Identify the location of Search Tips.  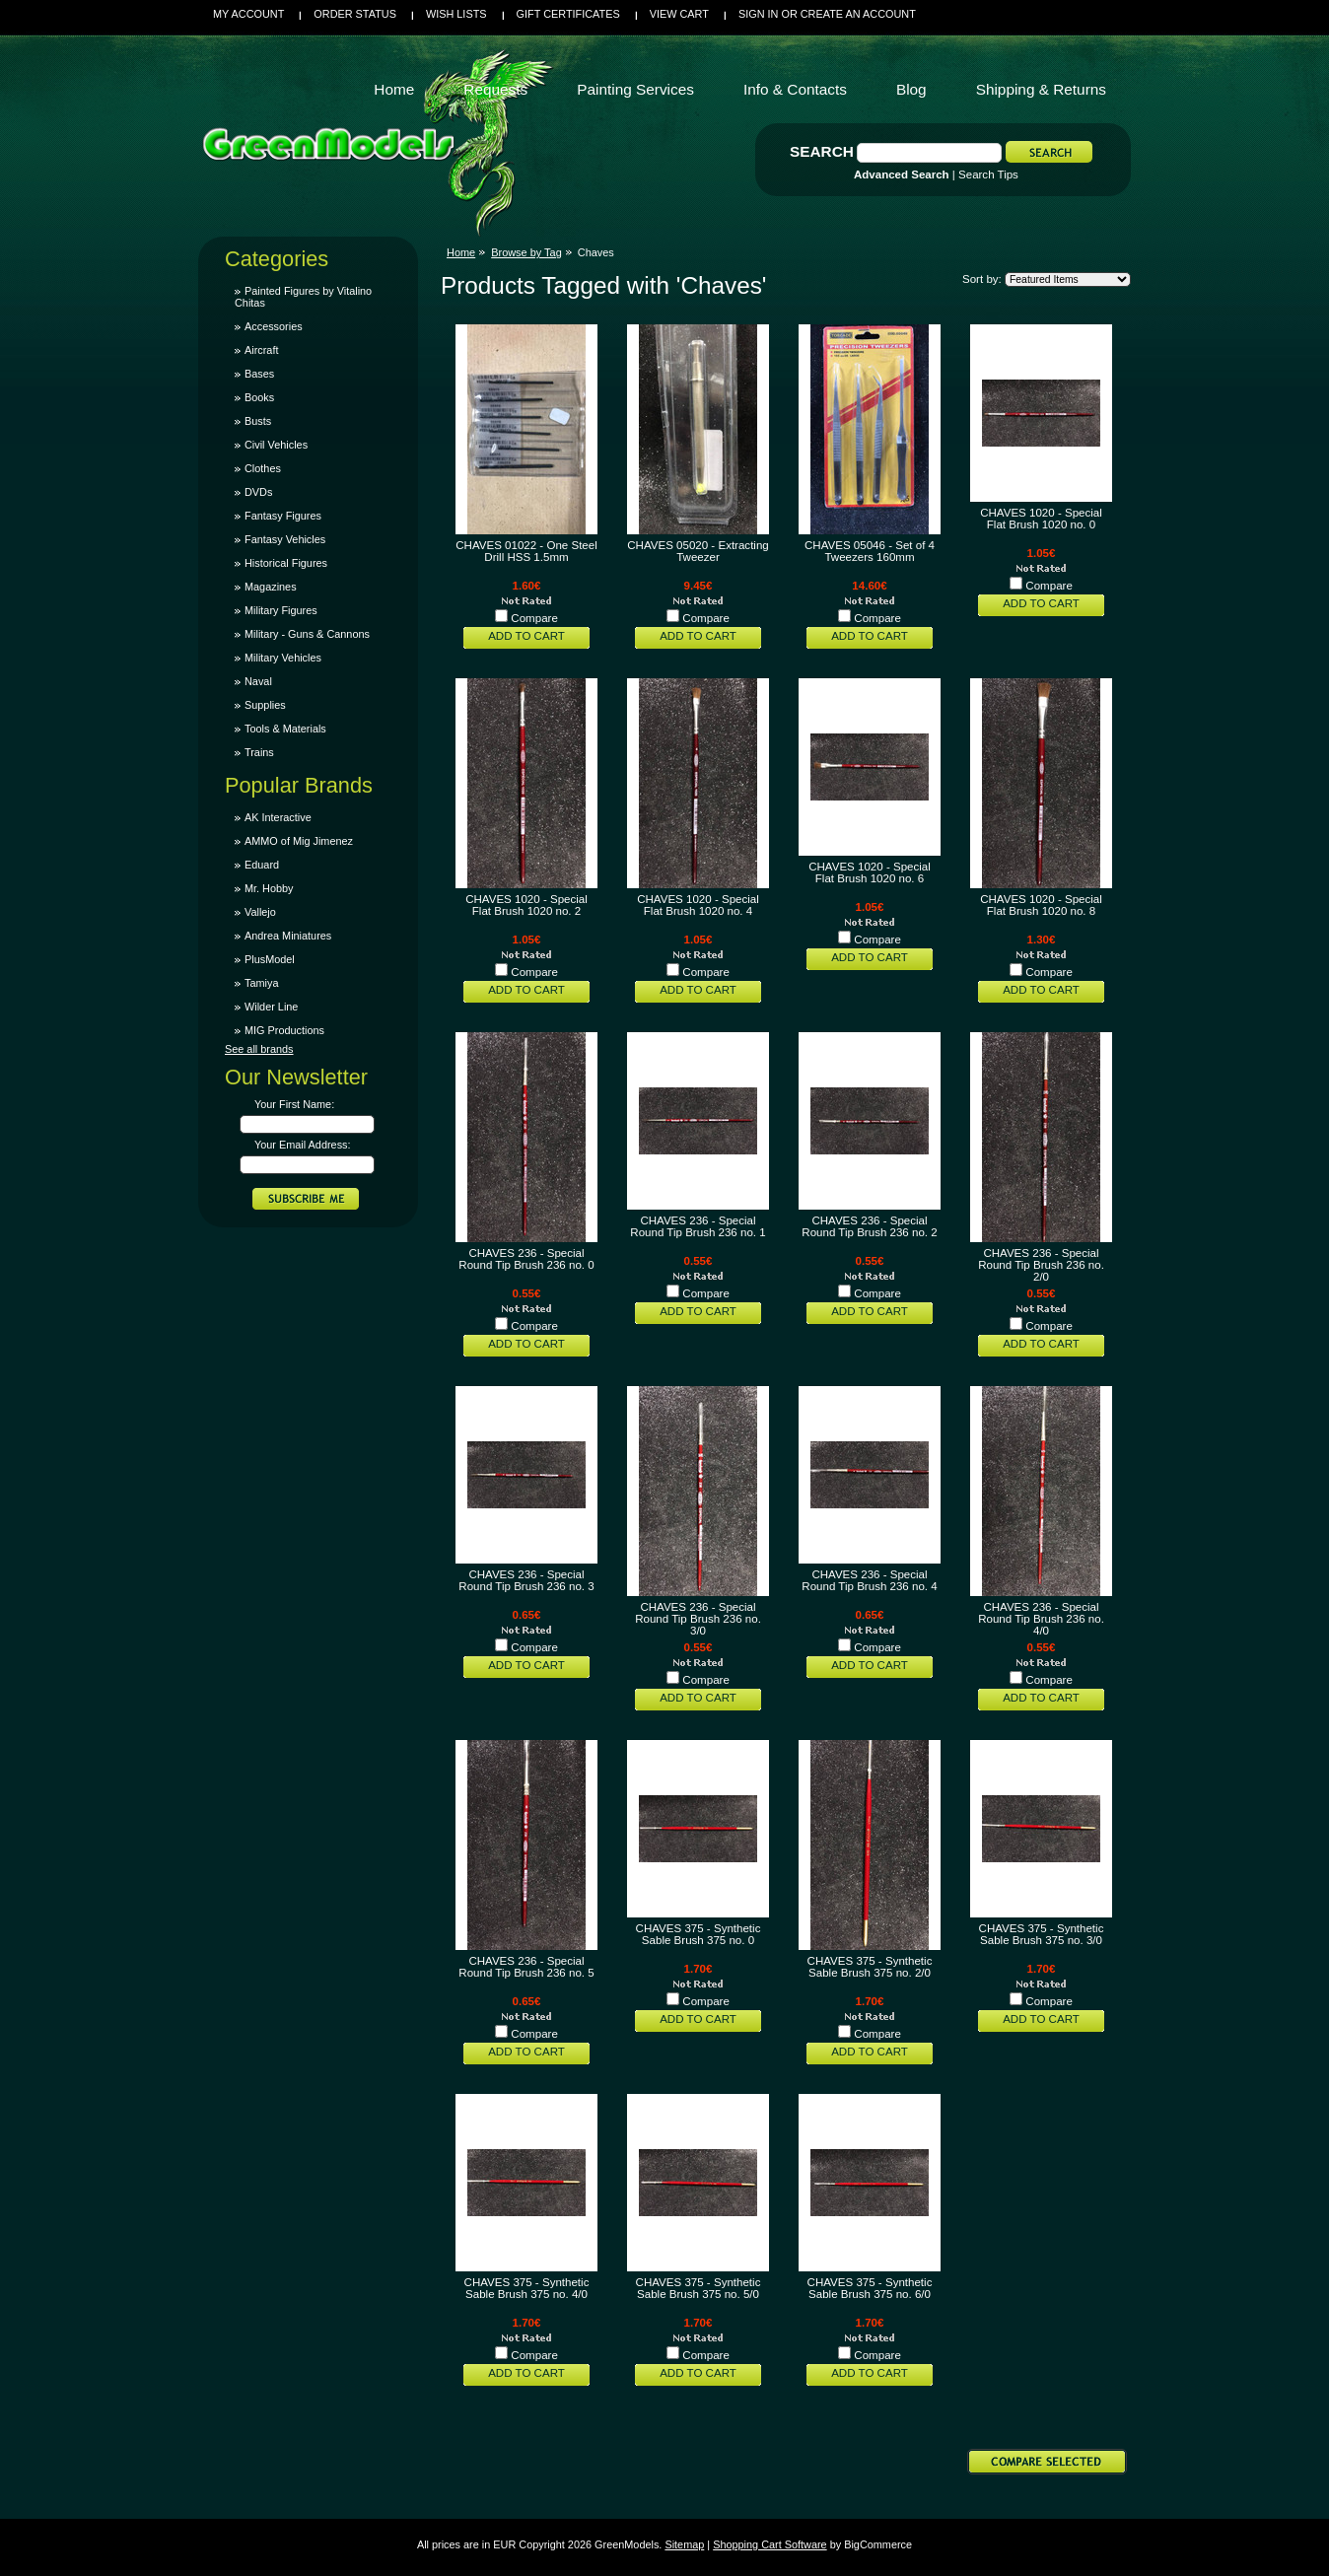
(988, 174).